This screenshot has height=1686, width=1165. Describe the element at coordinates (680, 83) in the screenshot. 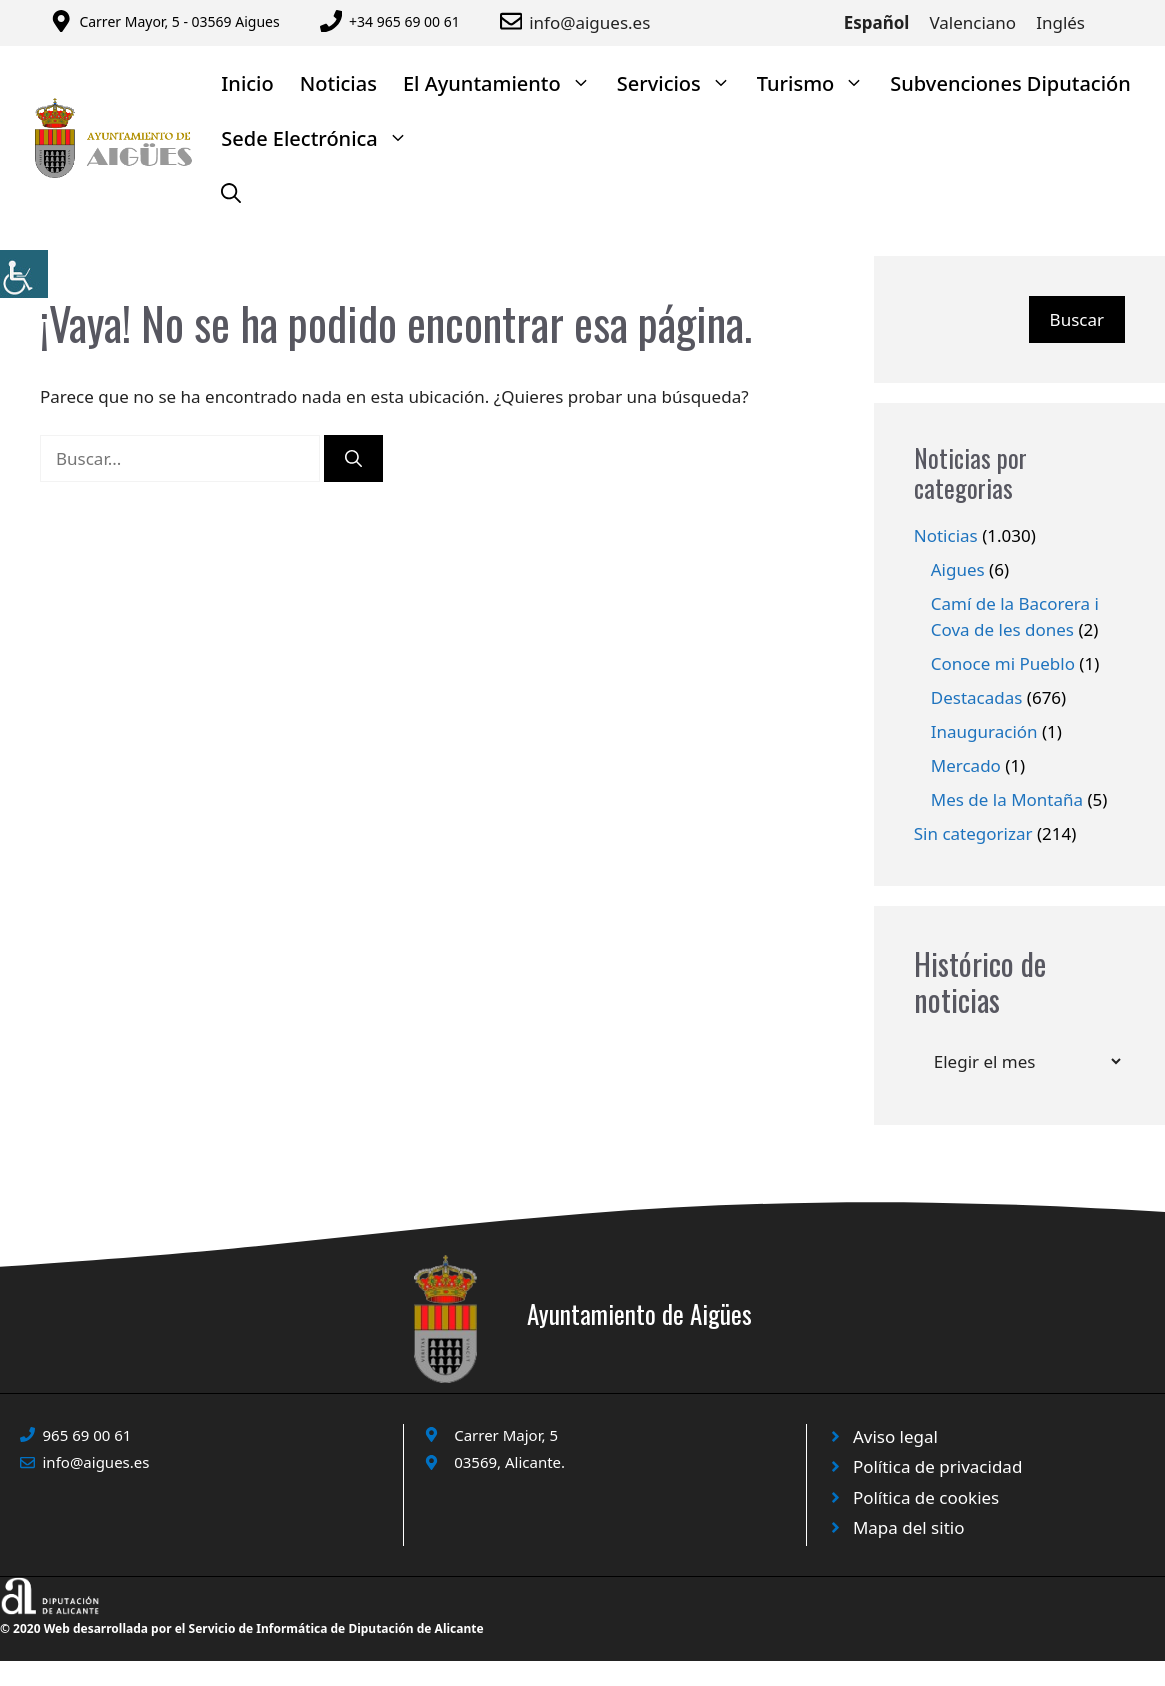

I see `Servicios` at that location.